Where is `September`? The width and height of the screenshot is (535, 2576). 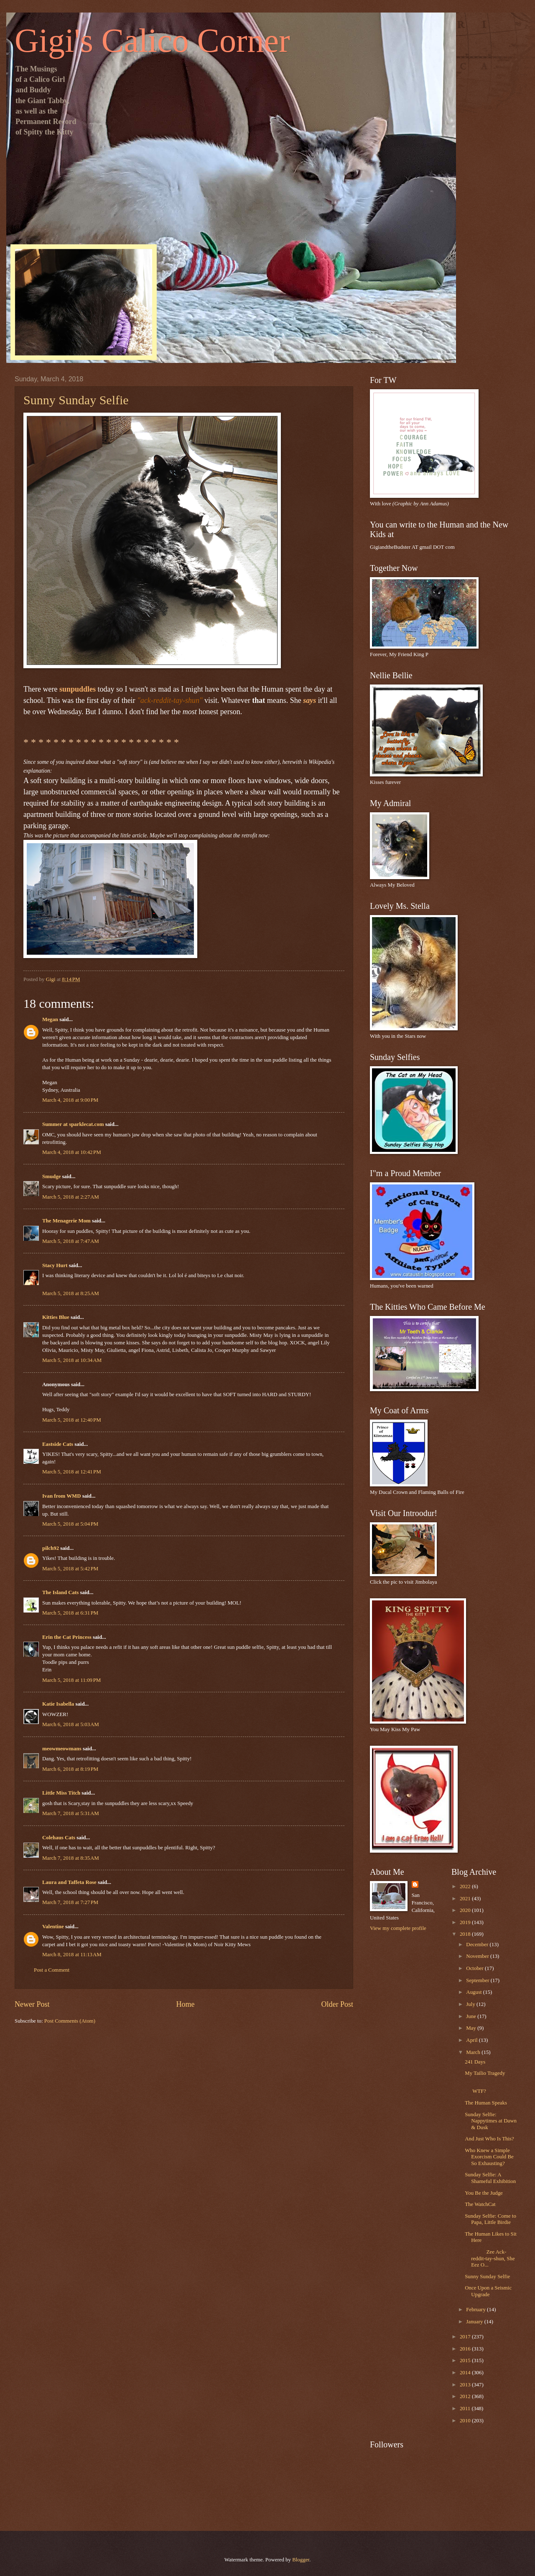 September is located at coordinates (478, 1980).